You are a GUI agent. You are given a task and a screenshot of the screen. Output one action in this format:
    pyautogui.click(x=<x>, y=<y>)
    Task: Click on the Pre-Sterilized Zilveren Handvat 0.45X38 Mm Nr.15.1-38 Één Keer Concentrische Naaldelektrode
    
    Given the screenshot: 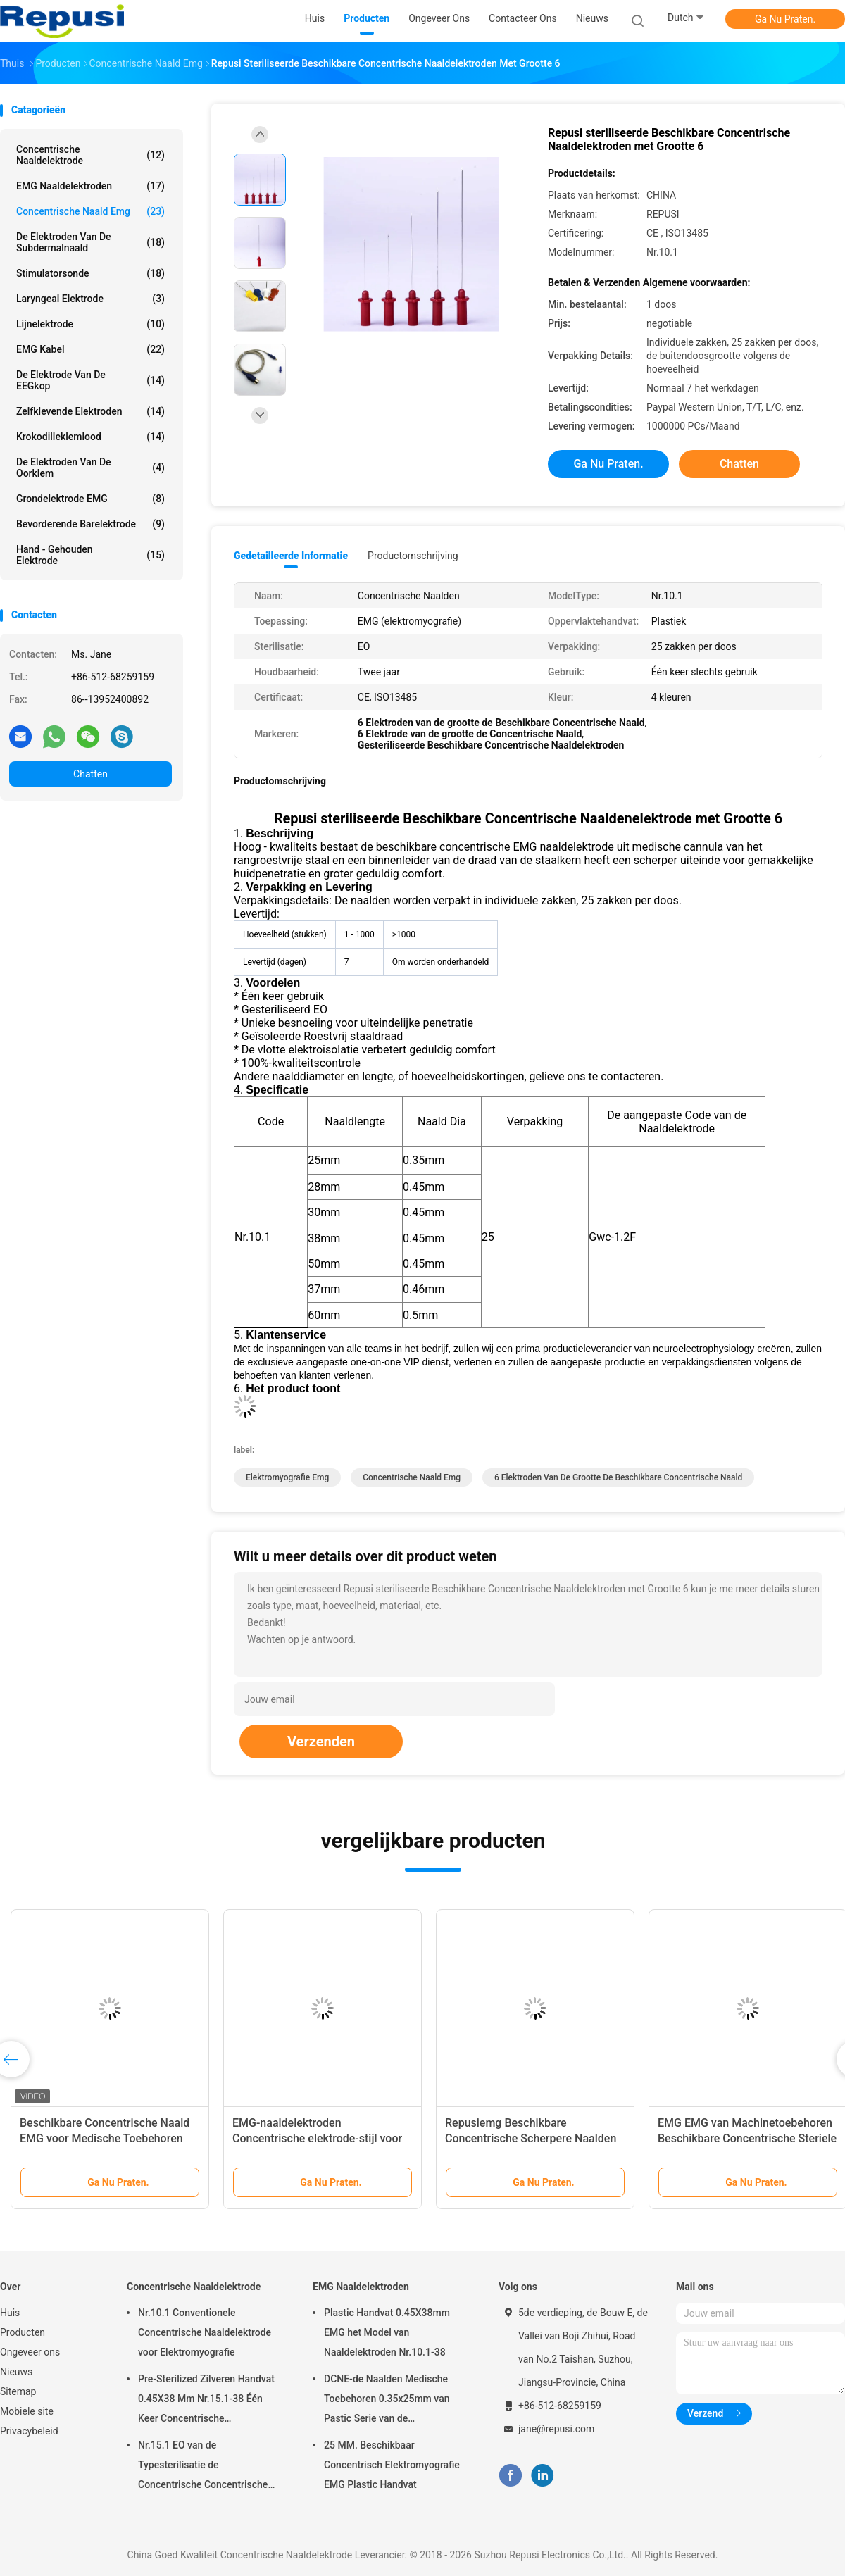 What is the action you would take?
    pyautogui.click(x=206, y=2400)
    